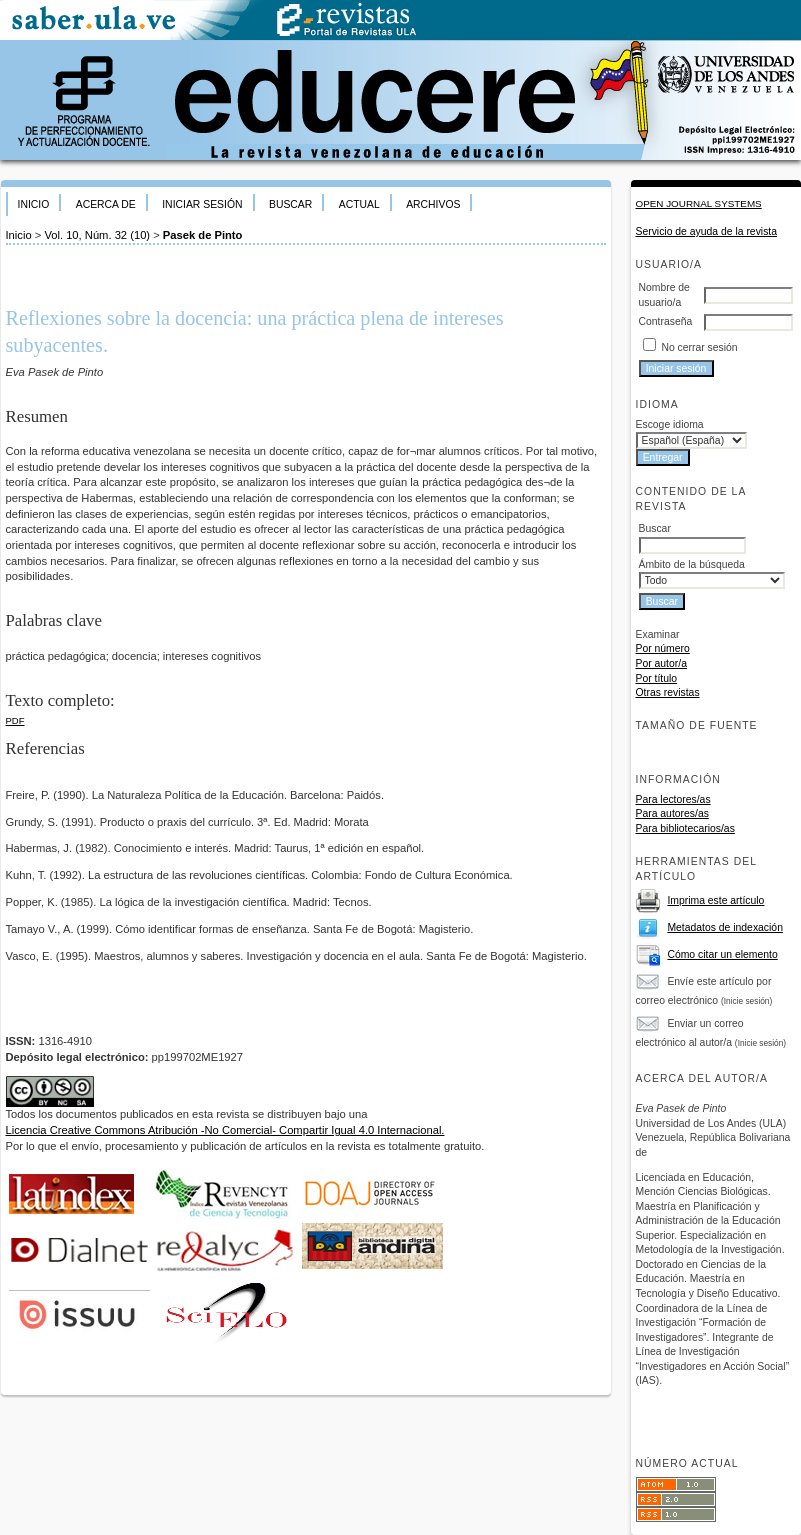 The height and width of the screenshot is (1535, 801). What do you see at coordinates (685, 828) in the screenshot?
I see `Para bibliotecarios/as` at bounding box center [685, 828].